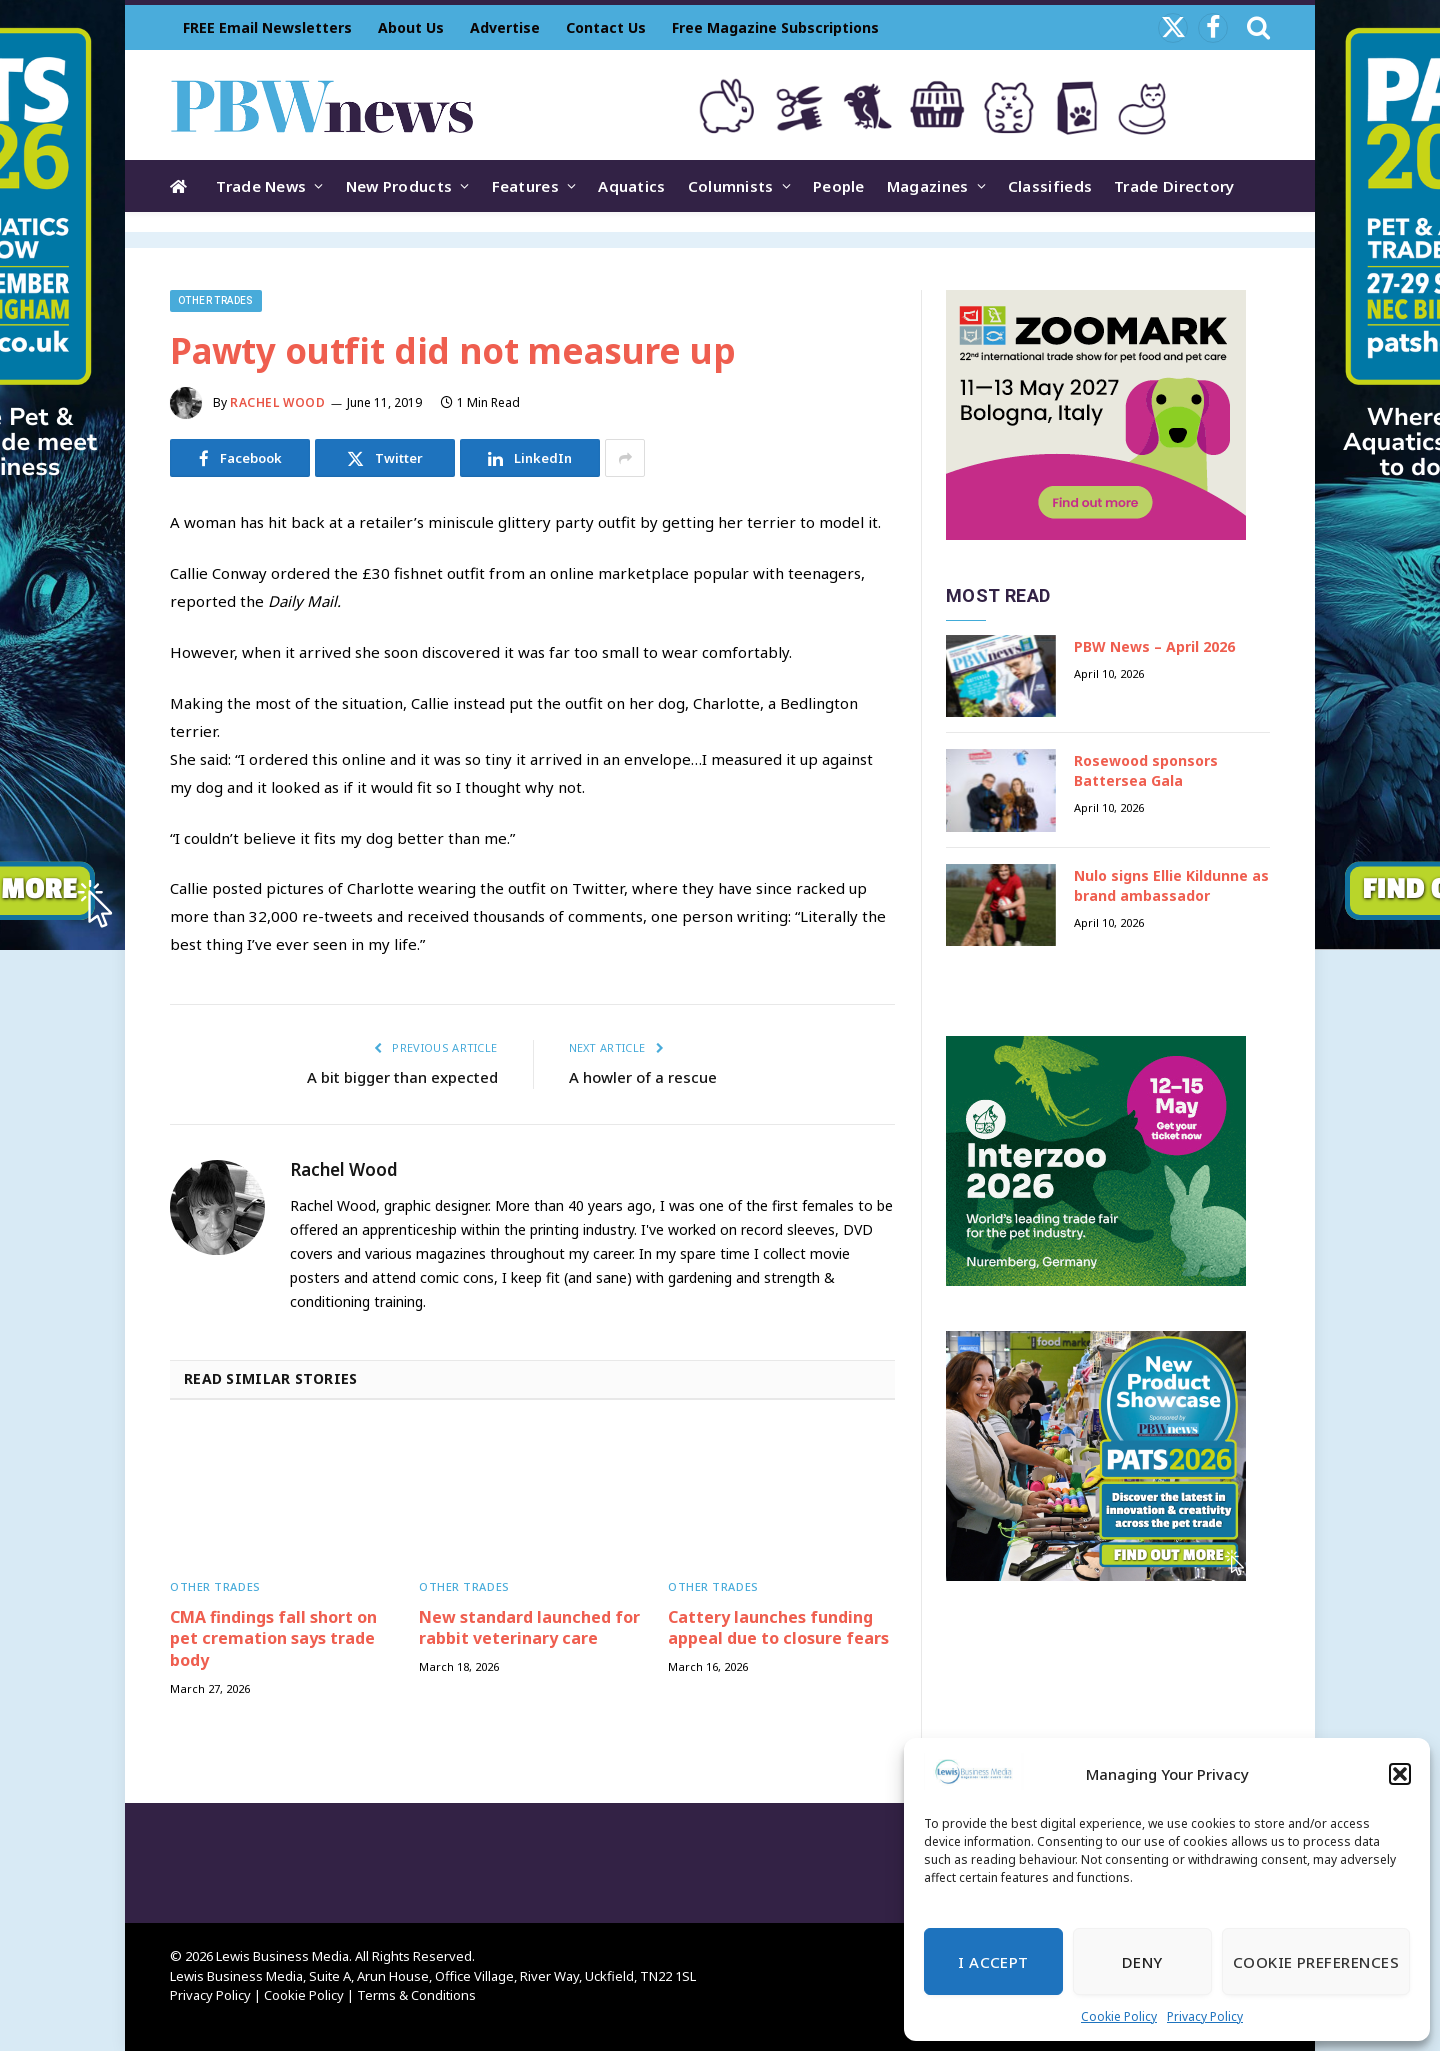 The height and width of the screenshot is (2051, 1440). What do you see at coordinates (278, 402) in the screenshot?
I see `Rachel Wood` at bounding box center [278, 402].